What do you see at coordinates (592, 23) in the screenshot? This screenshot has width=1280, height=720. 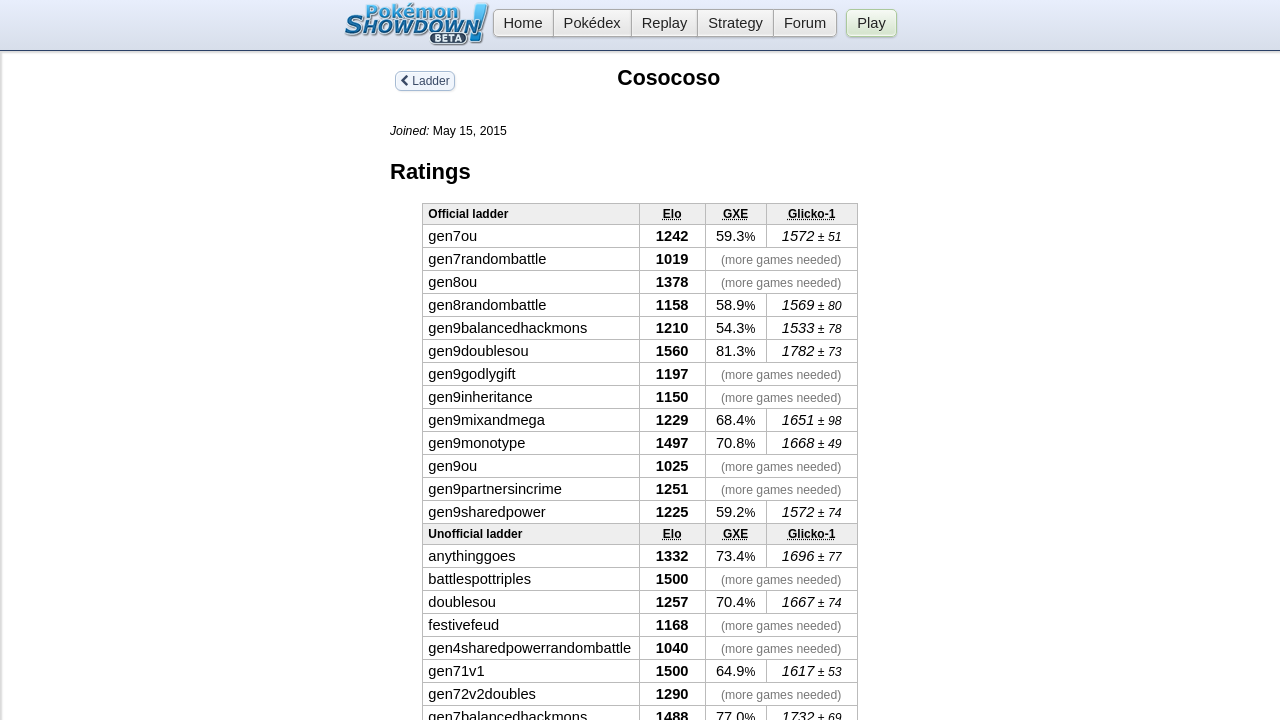 I see `Pokédex` at bounding box center [592, 23].